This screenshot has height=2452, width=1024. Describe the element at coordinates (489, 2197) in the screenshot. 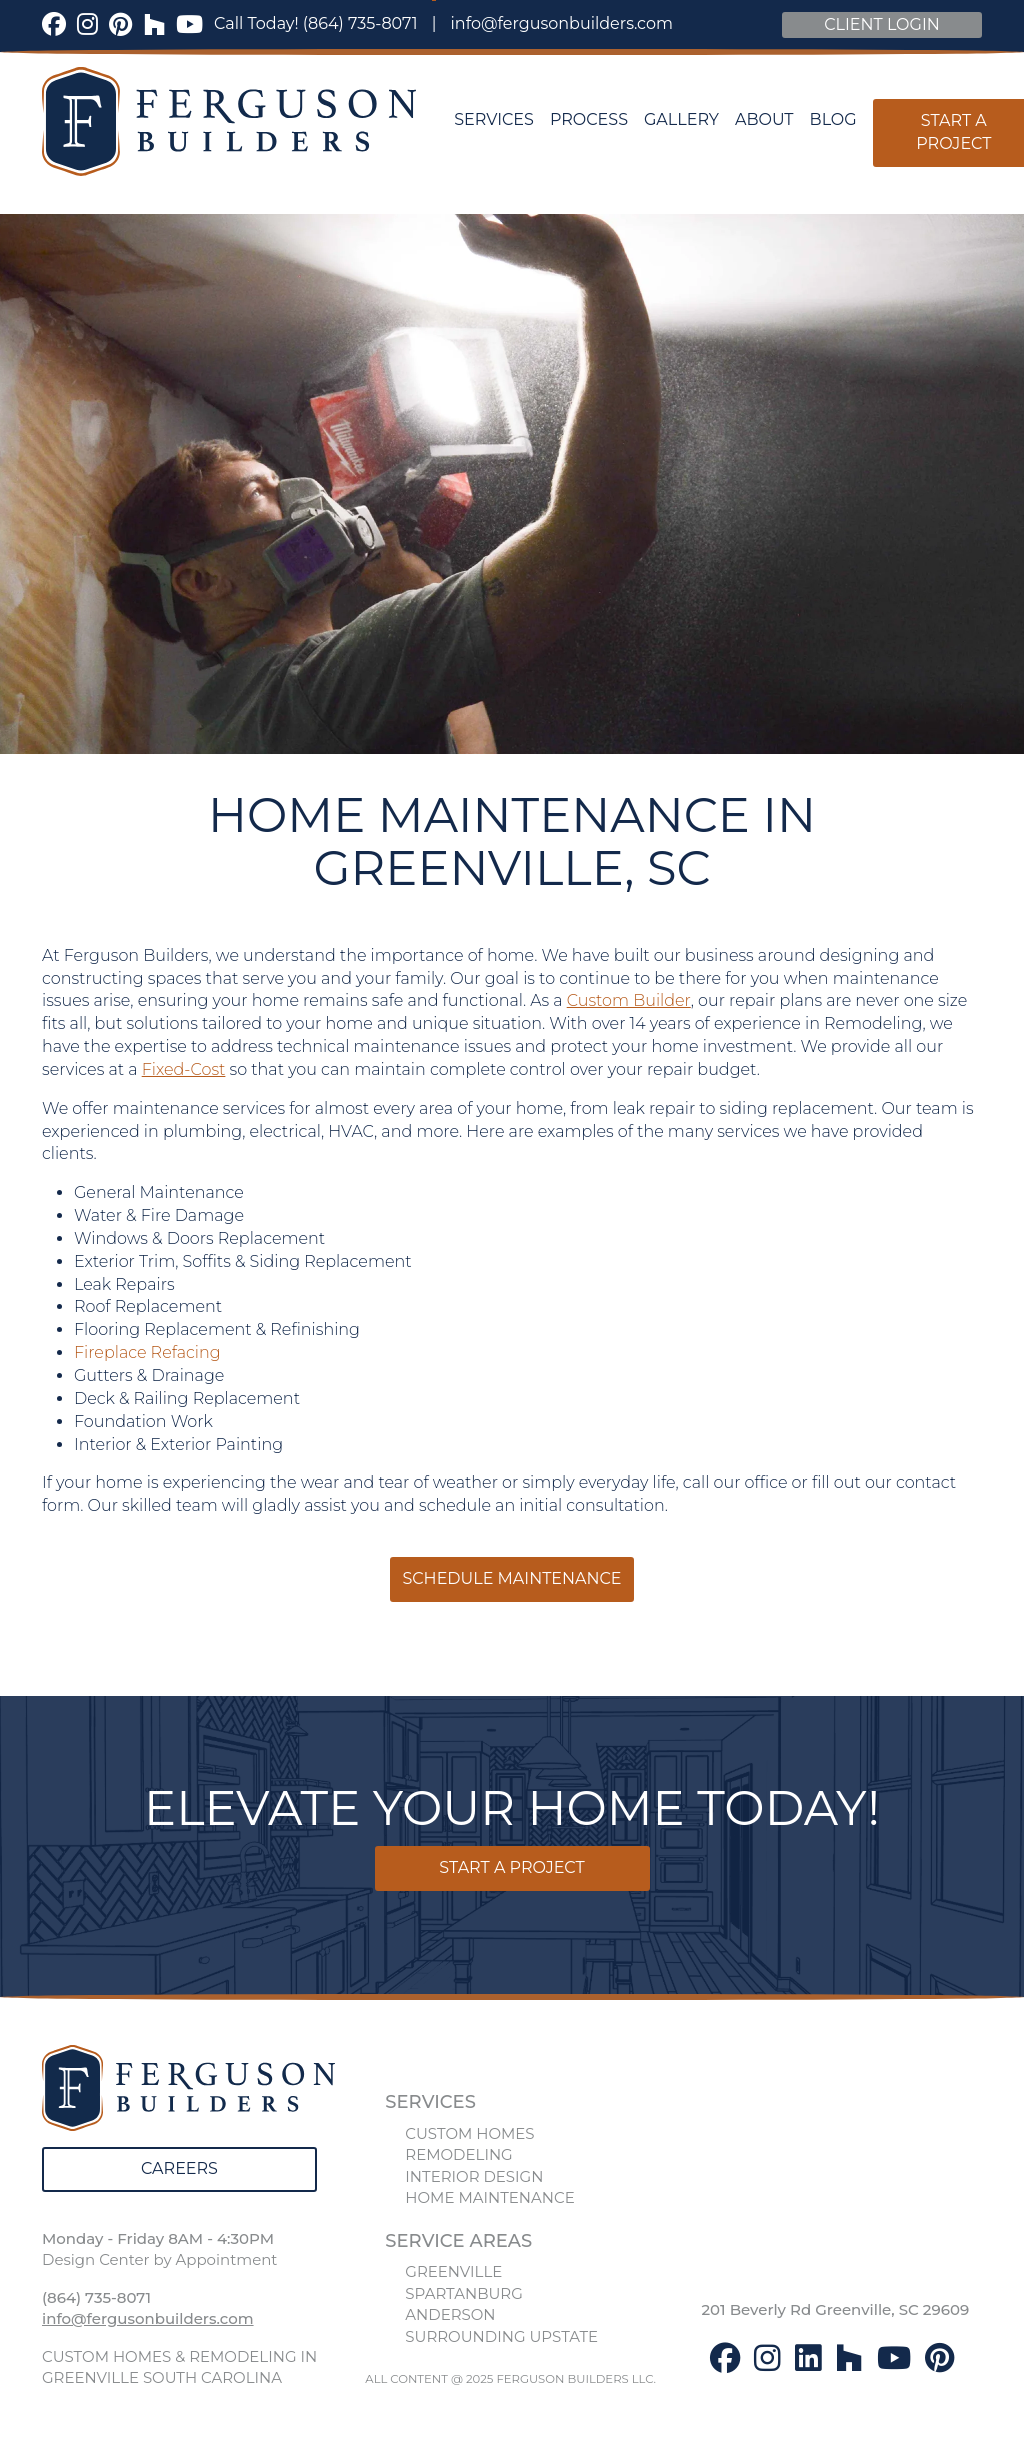

I see `HOME MAINTENANCE` at that location.